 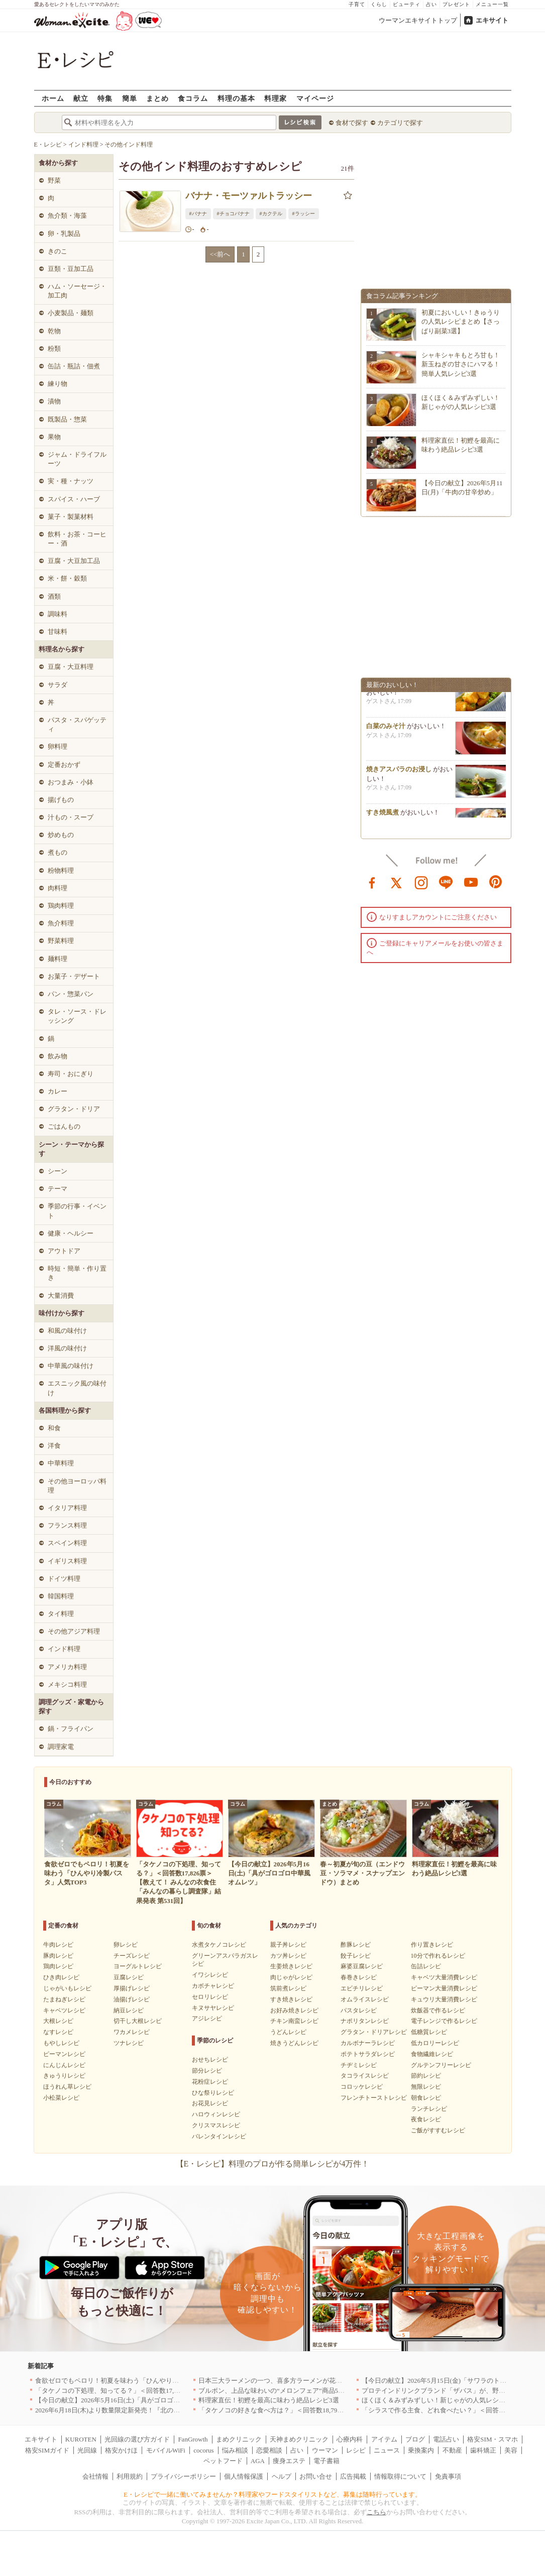 What do you see at coordinates (67, 1543) in the screenshot?
I see `スペイン料理` at bounding box center [67, 1543].